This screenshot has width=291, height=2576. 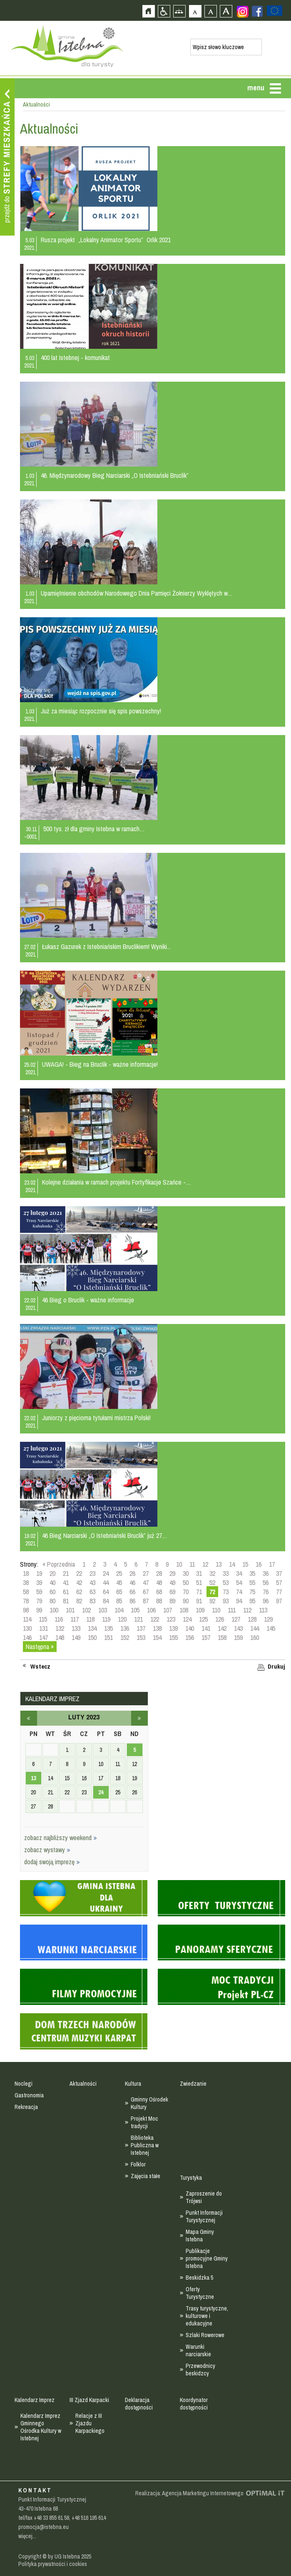 I want to click on 129, so click(x=268, y=1619).